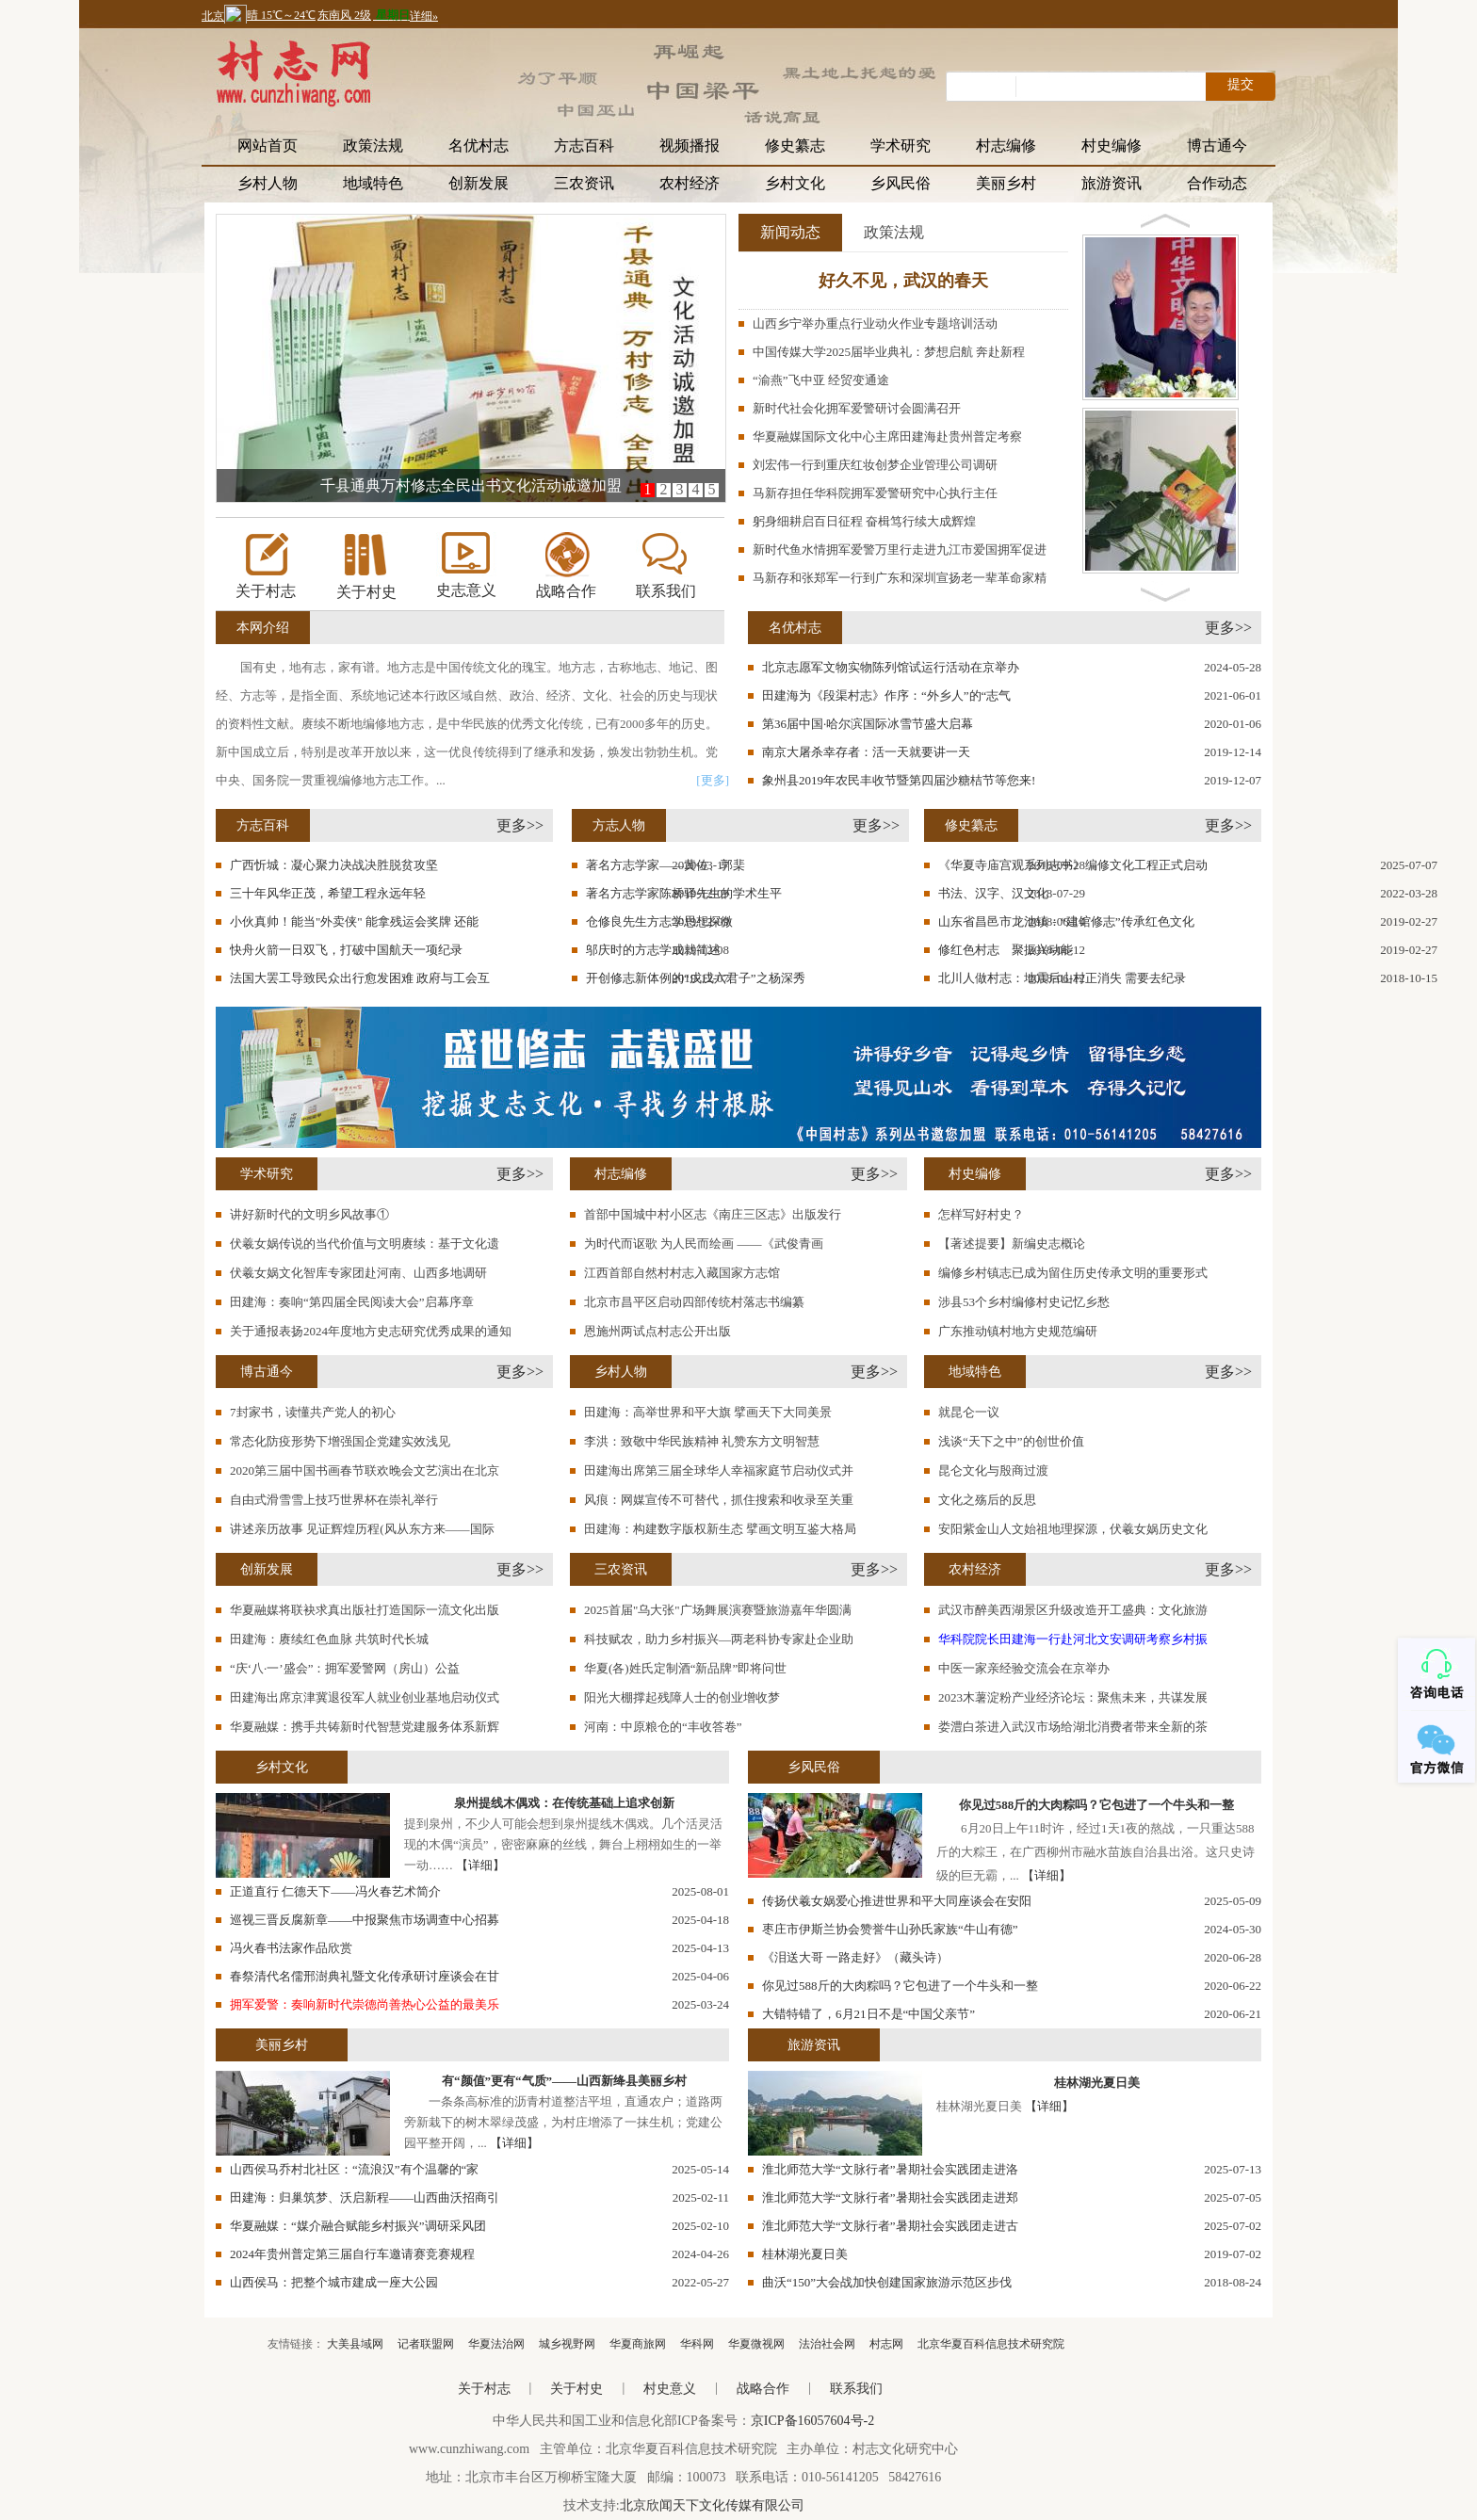 Image resolution: width=1477 pixels, height=2520 pixels. Describe the element at coordinates (1228, 628) in the screenshot. I see `更多>>` at that location.